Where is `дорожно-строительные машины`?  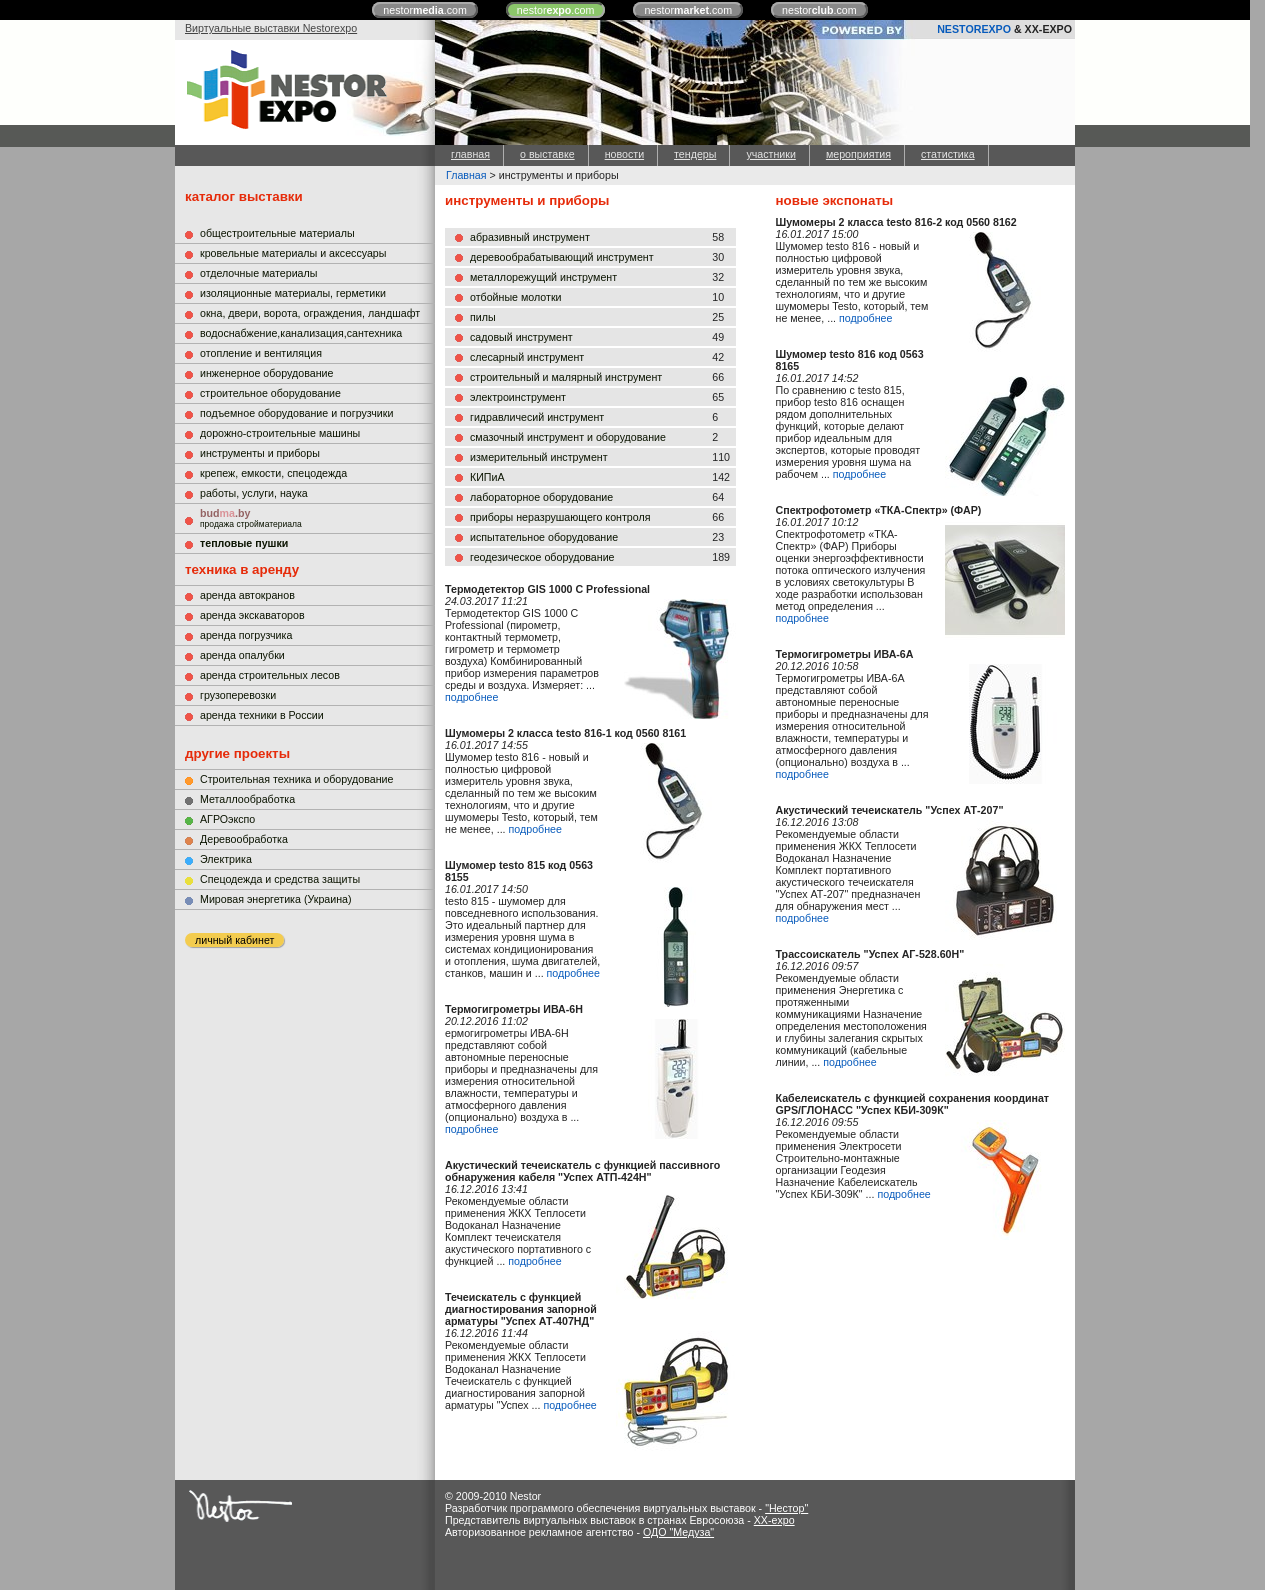 дорожно-строительные машины is located at coordinates (280, 433).